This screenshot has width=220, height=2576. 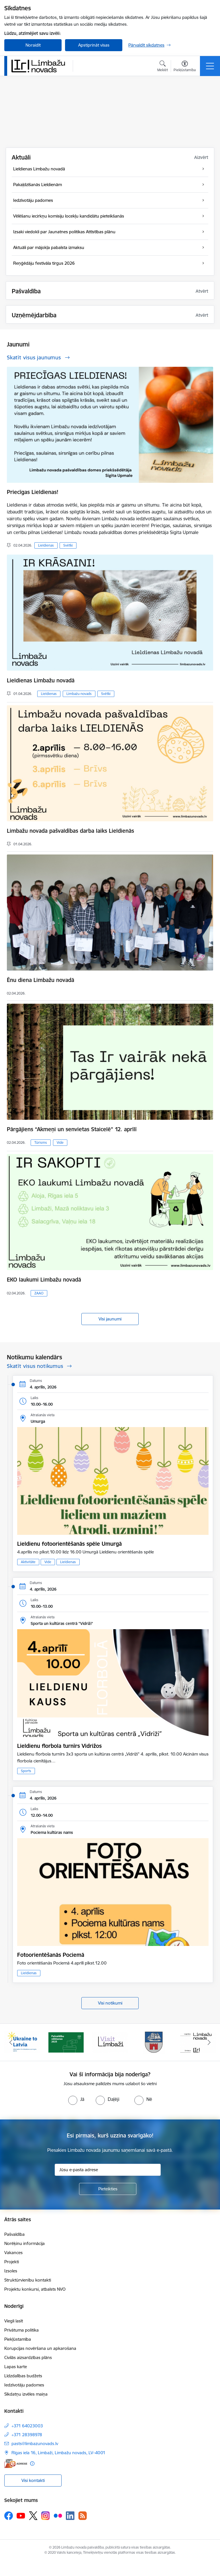 I want to click on Fotoorientēšanās Pociemā, so click(x=50, y=1954).